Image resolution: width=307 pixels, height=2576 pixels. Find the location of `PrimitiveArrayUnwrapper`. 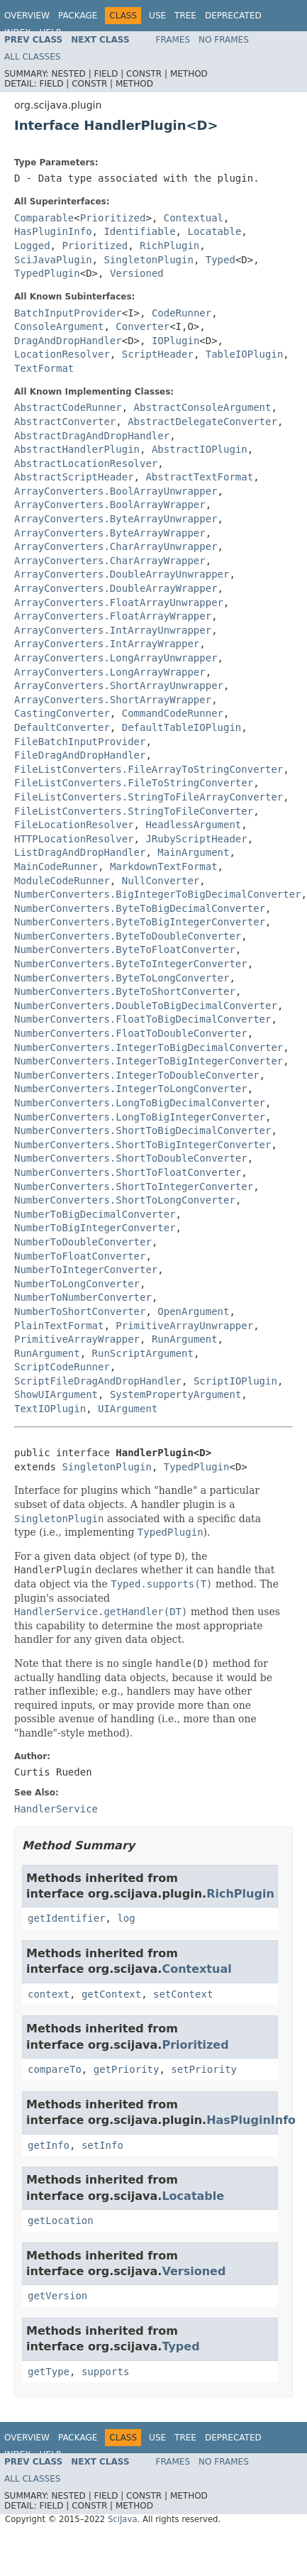

PrimitiveArrayUnwrapper is located at coordinates (184, 1325).